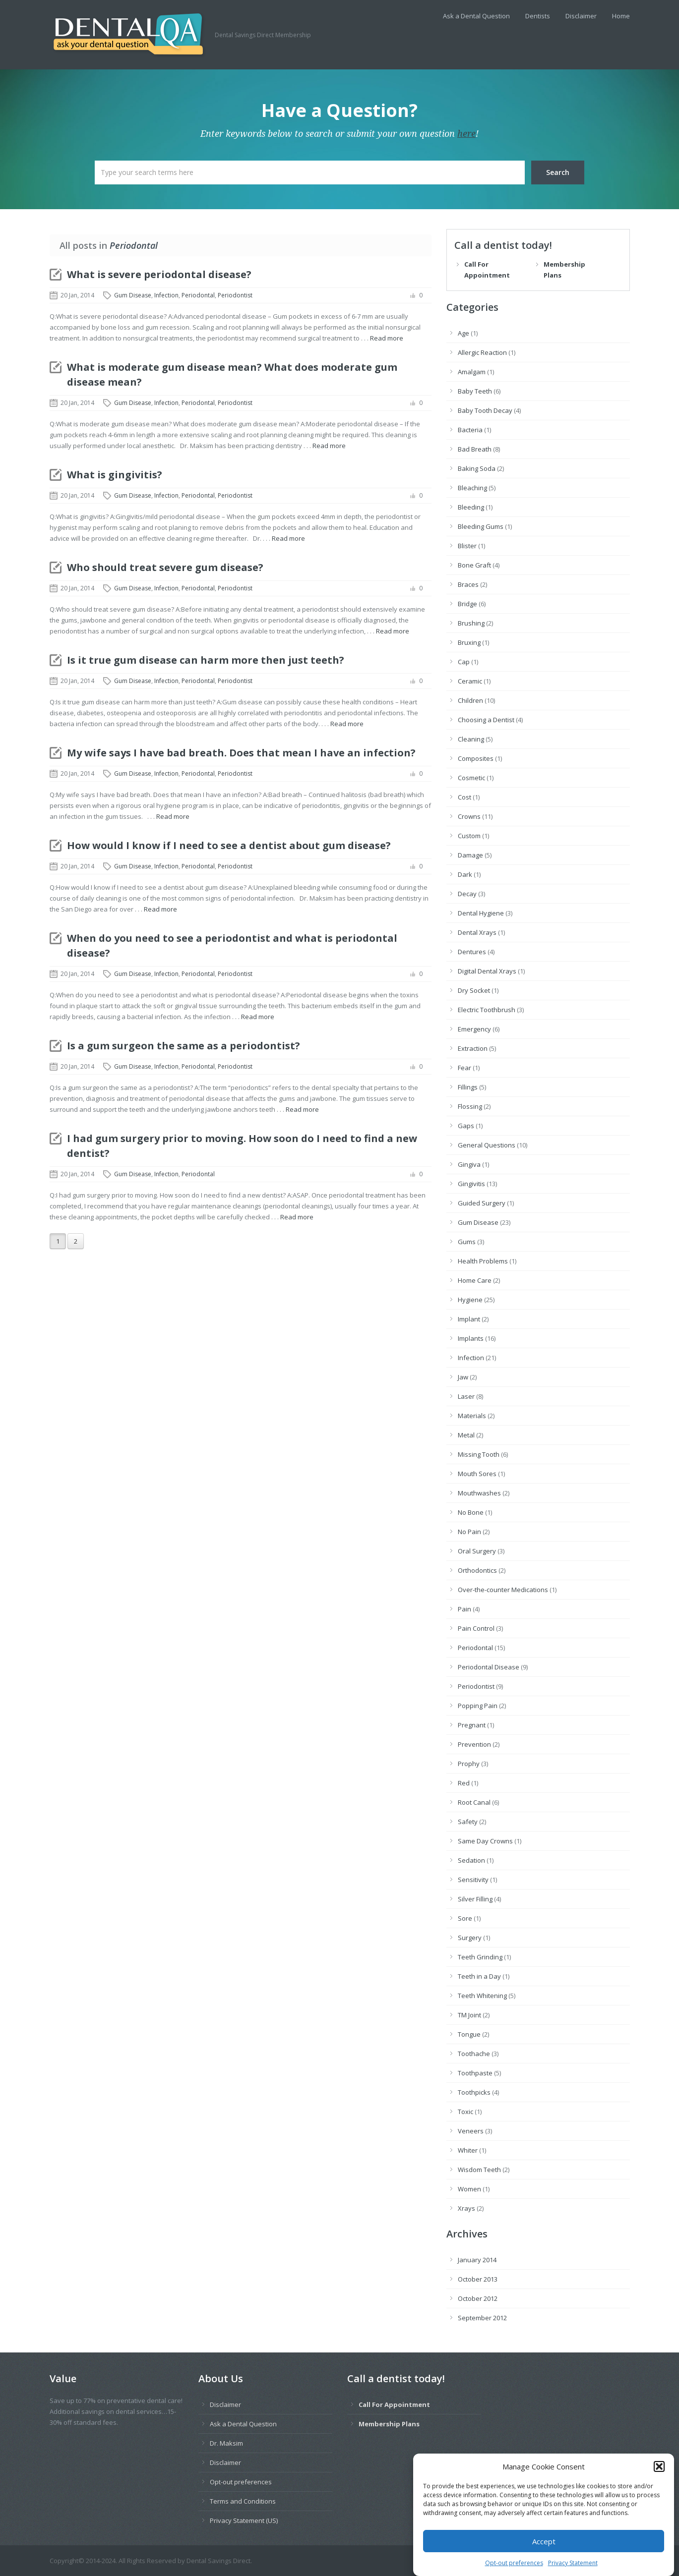 The height and width of the screenshot is (2576, 679). What do you see at coordinates (386, 338) in the screenshot?
I see `Read more` at bounding box center [386, 338].